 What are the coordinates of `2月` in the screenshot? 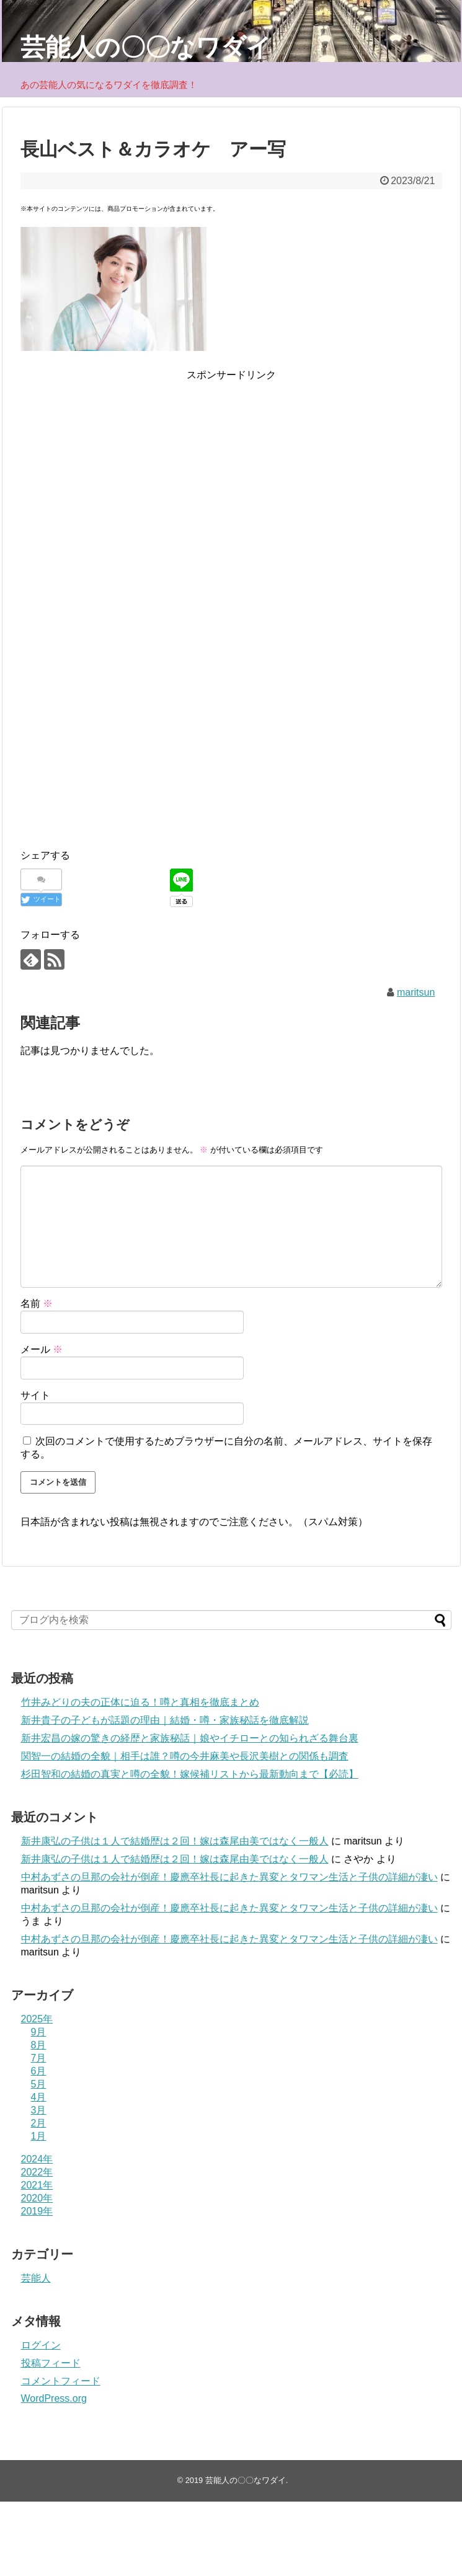 It's located at (39, 2123).